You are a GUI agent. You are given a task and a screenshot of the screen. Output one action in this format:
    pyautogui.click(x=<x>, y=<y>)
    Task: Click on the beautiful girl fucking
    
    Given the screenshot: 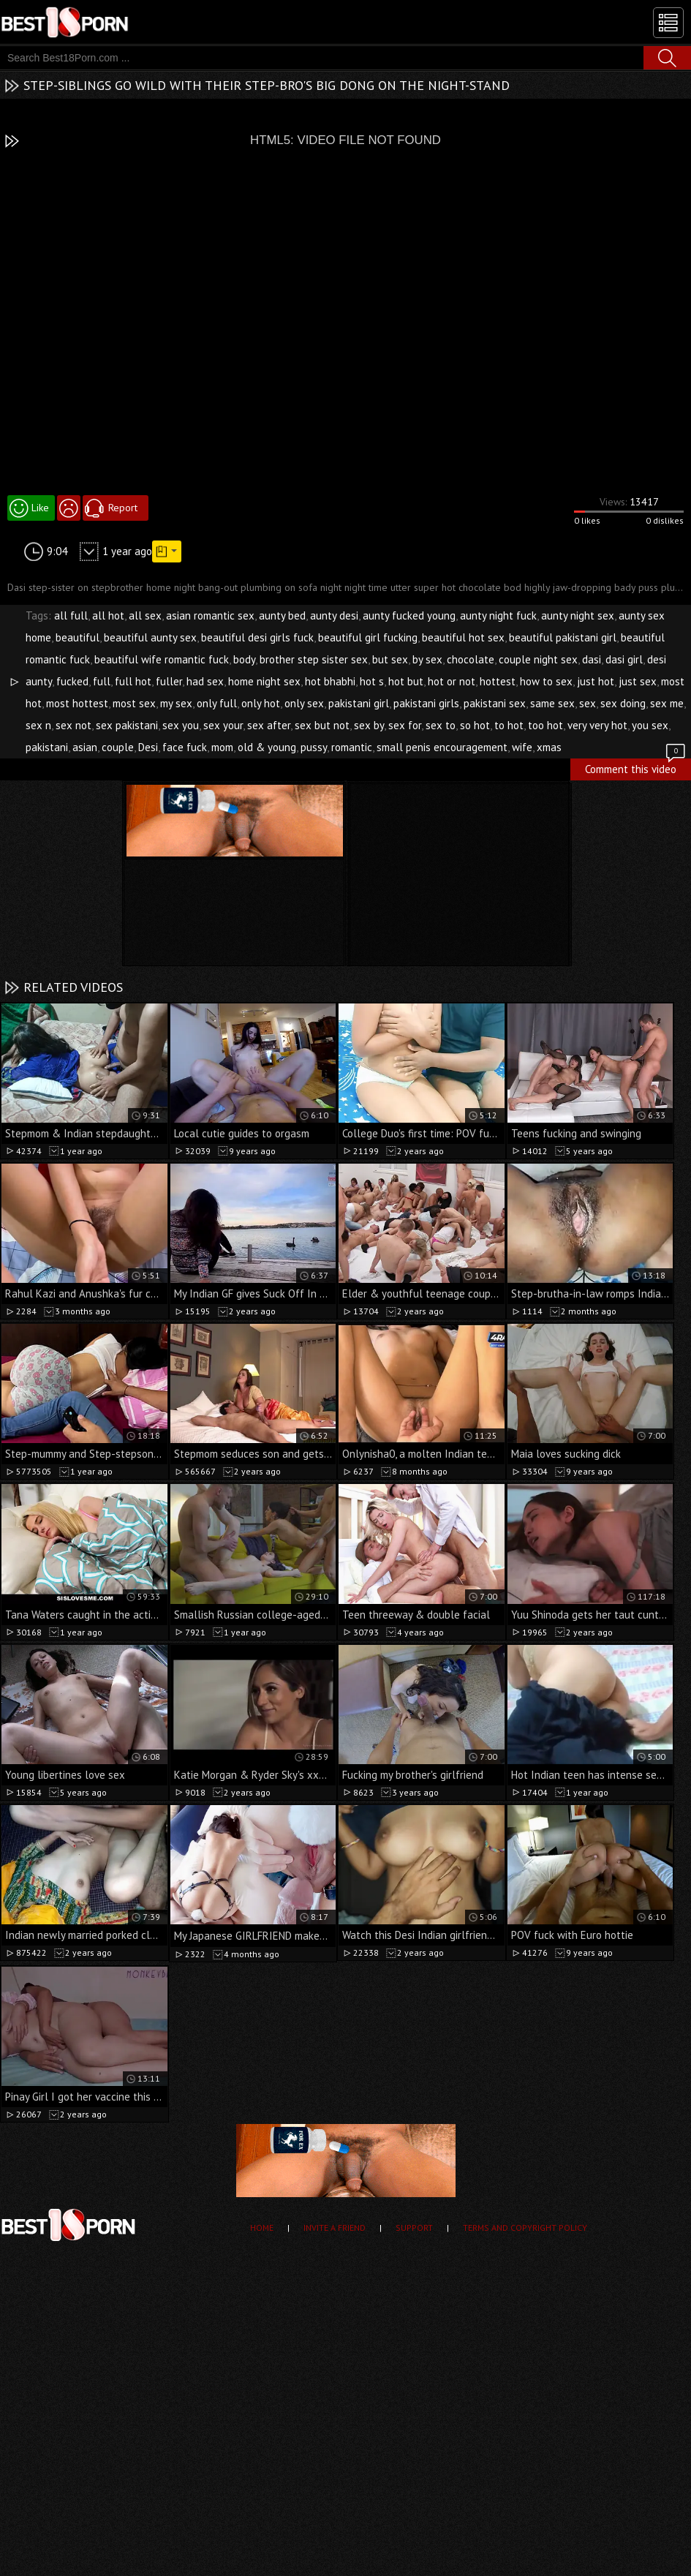 What is the action you would take?
    pyautogui.click(x=368, y=637)
    